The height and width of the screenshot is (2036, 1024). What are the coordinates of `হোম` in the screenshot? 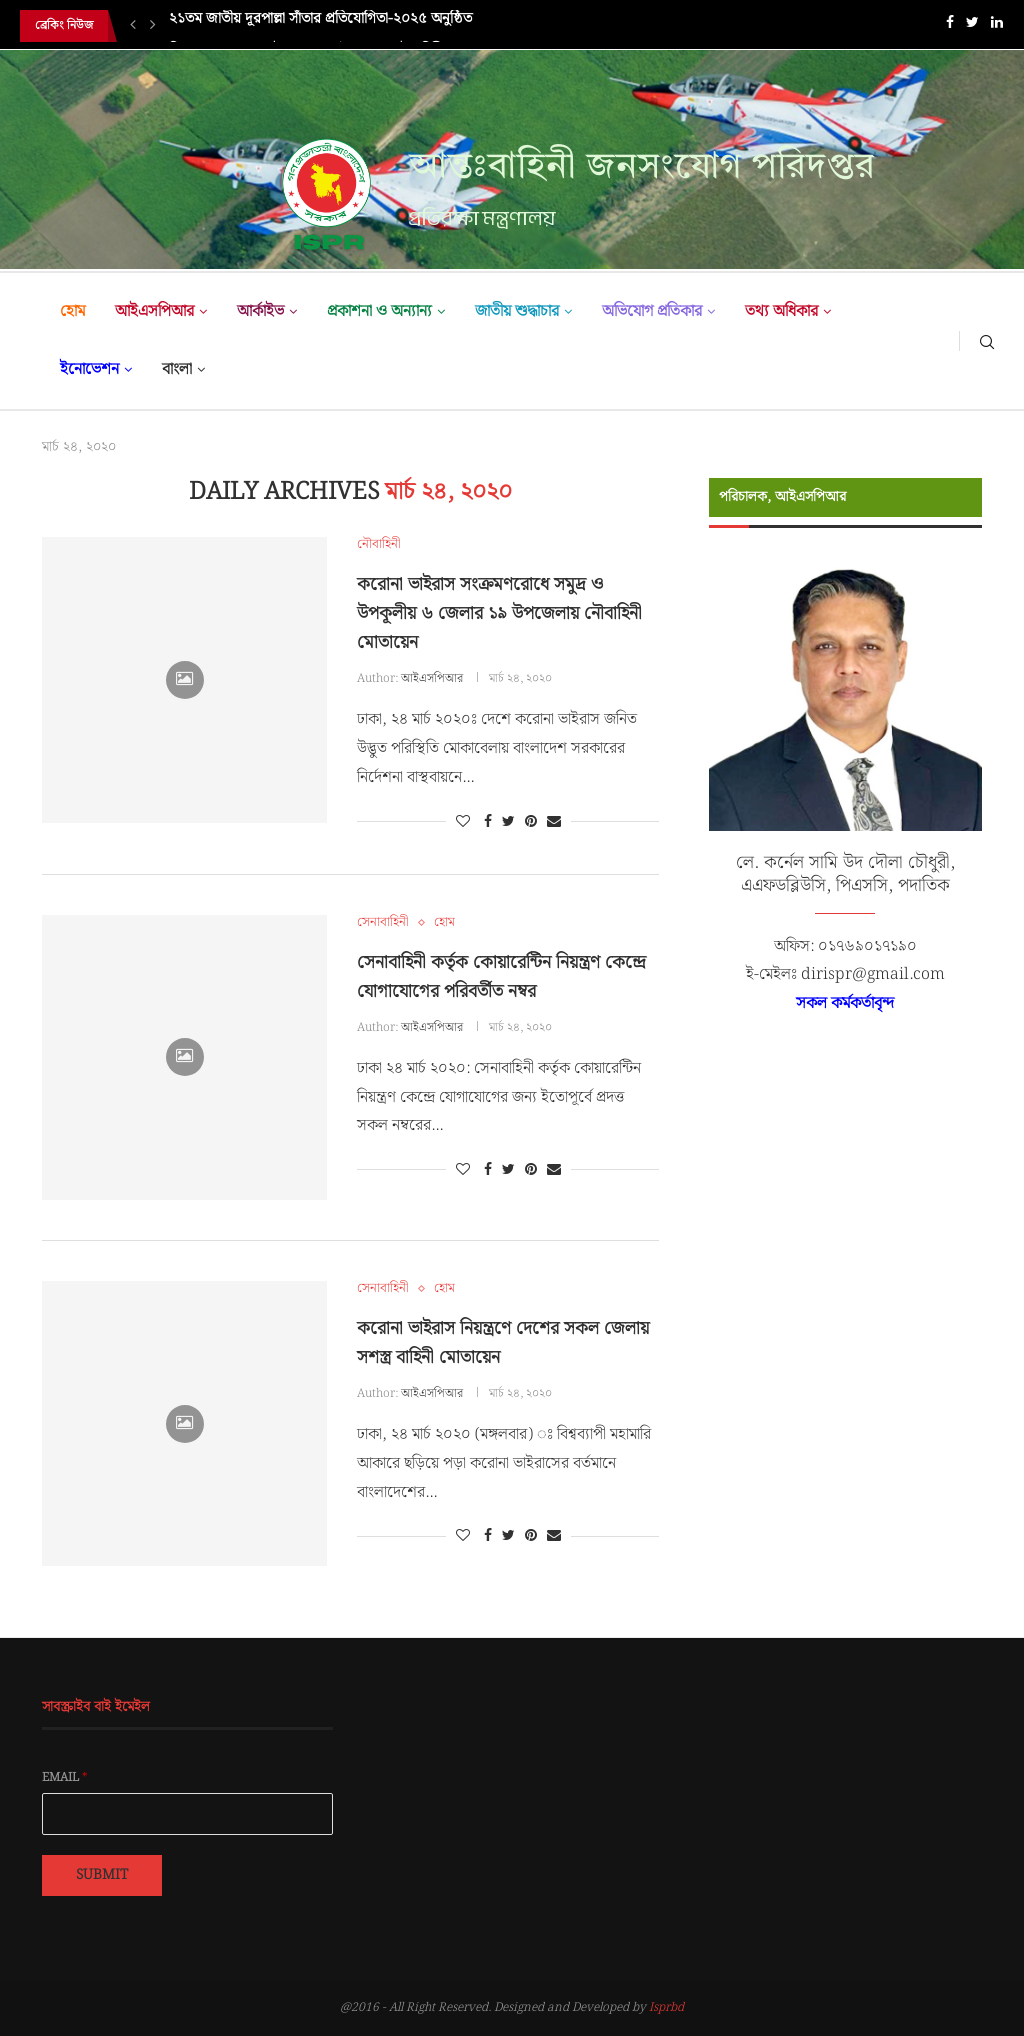 It's located at (72, 311).